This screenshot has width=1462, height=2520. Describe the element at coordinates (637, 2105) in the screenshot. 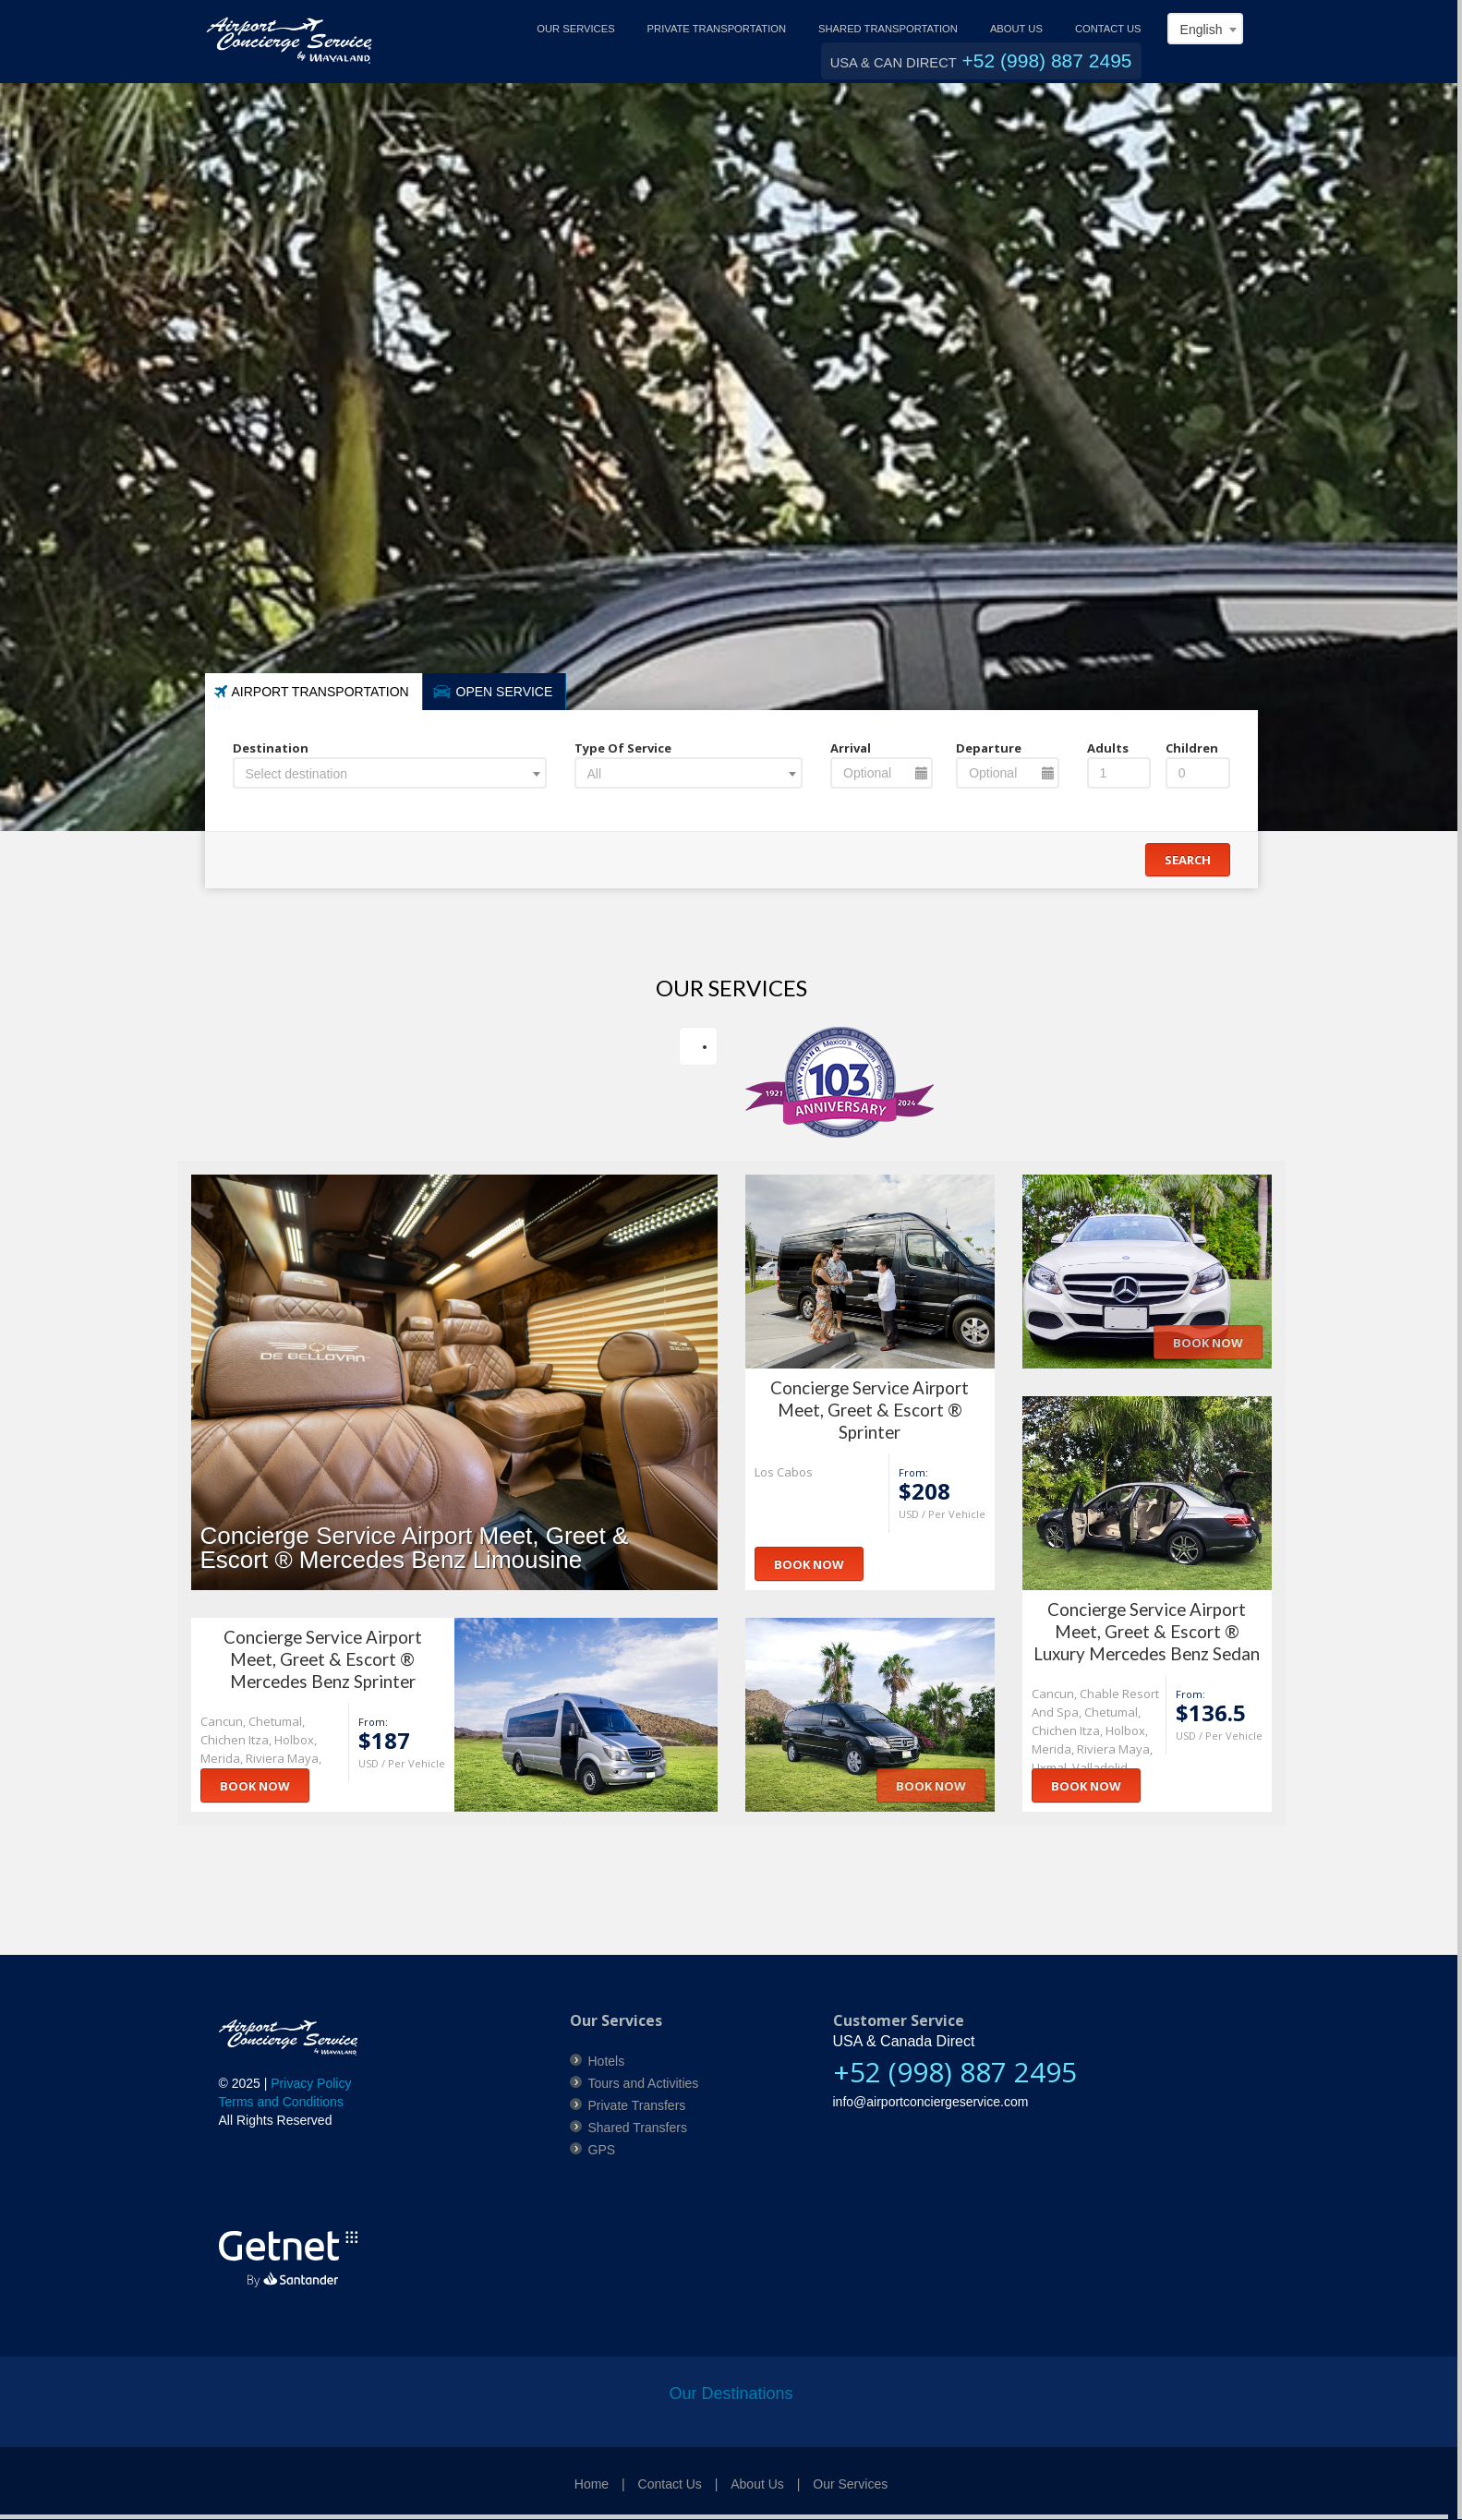

I see `Private Transfers` at that location.